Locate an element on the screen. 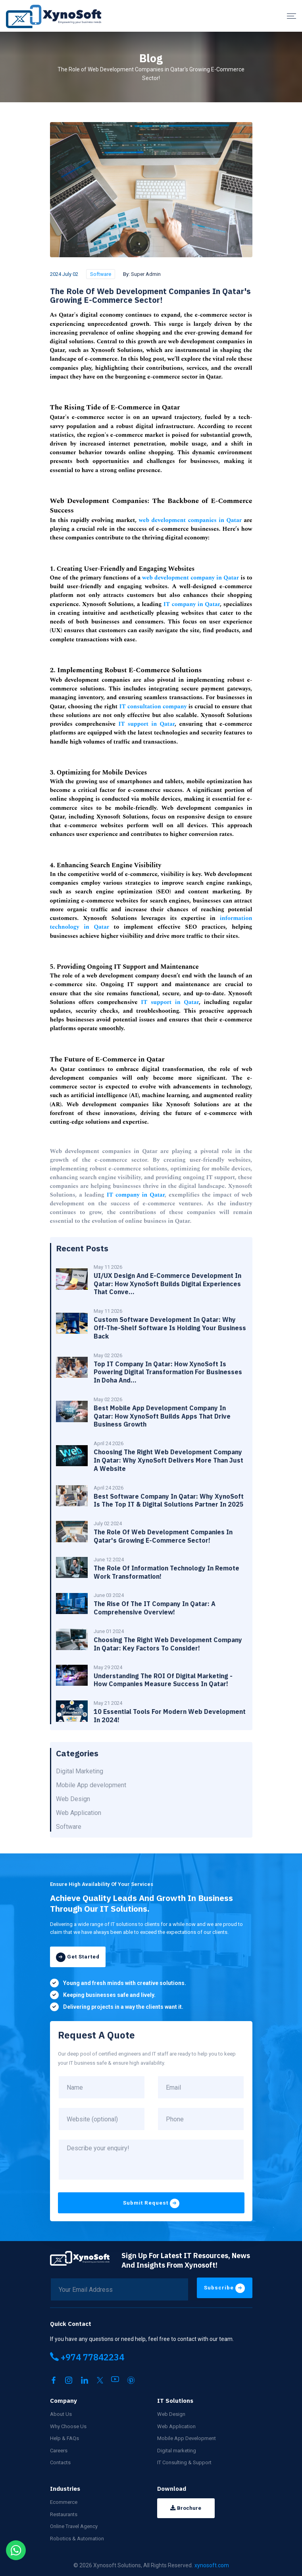  Digital marketing is located at coordinates (176, 2449).